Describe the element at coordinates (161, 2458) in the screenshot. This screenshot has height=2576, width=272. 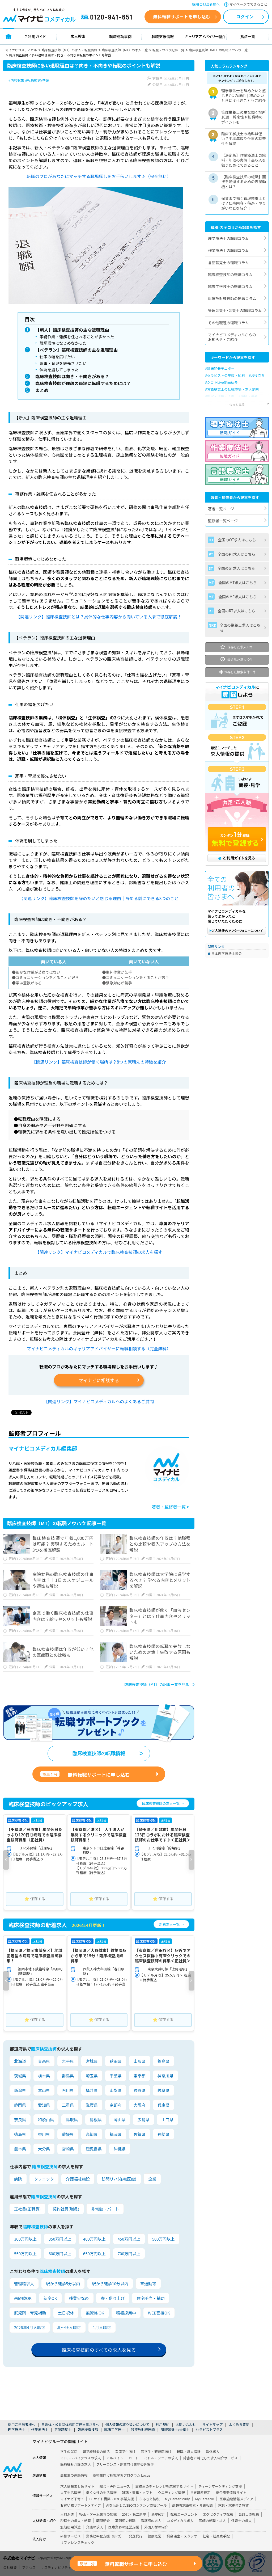
I see `ミドル・シニアの求人` at that location.